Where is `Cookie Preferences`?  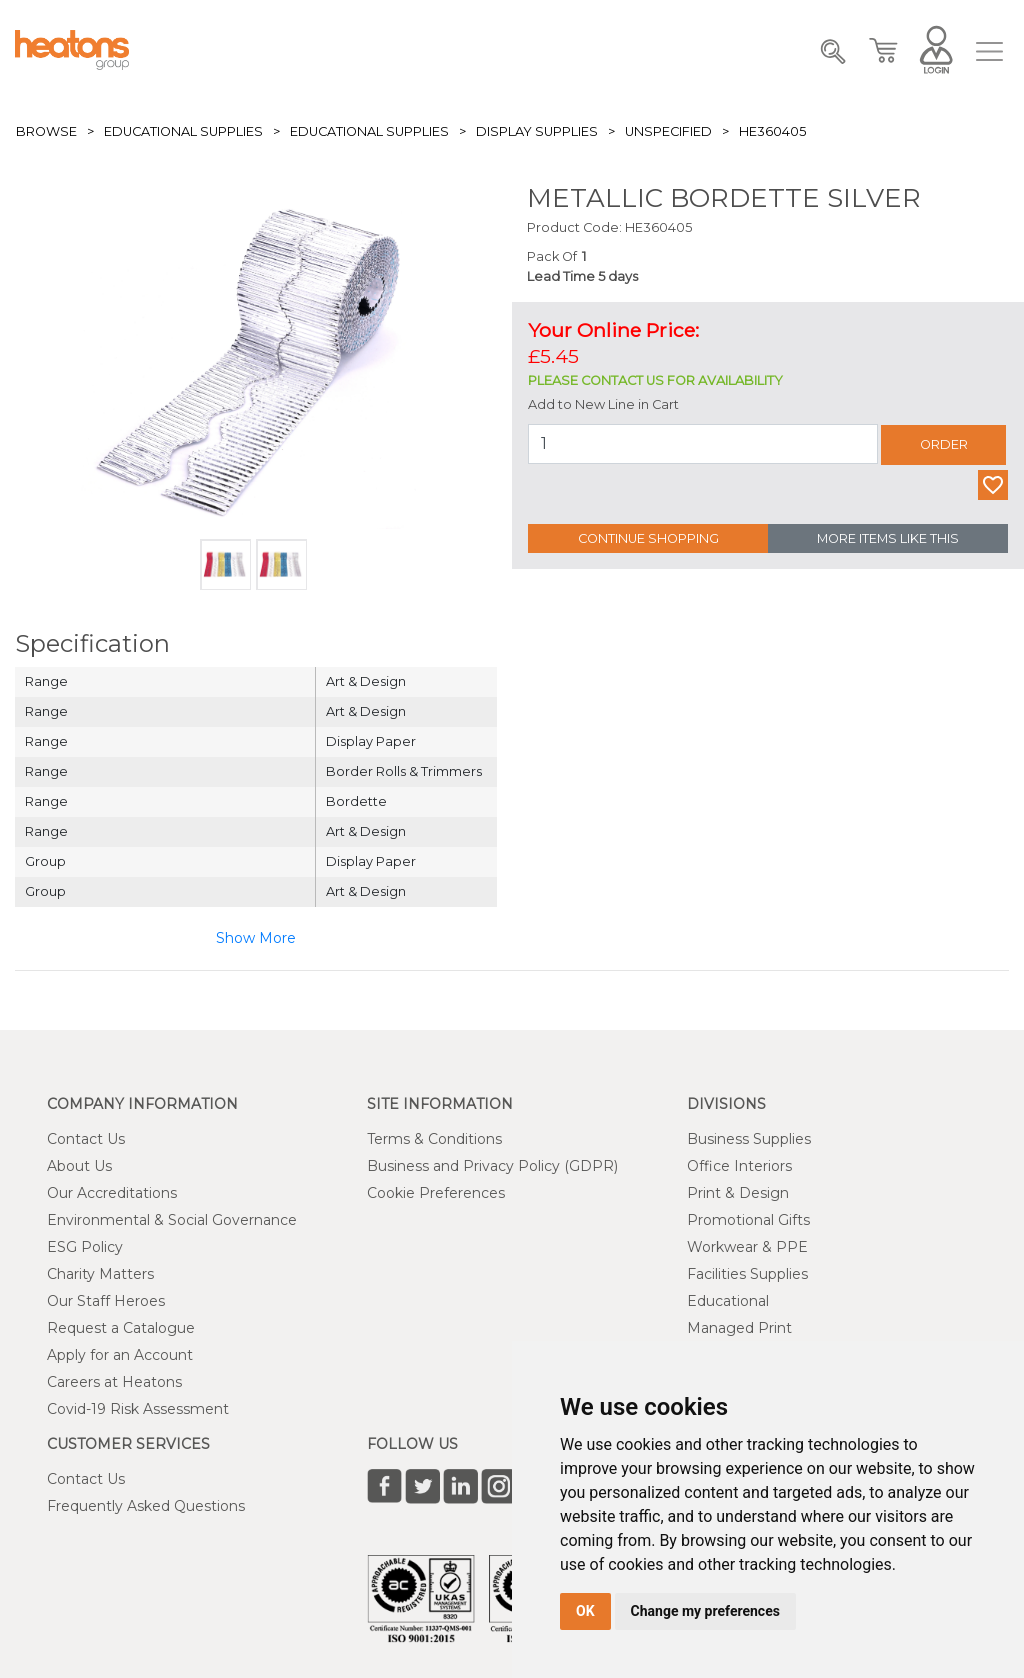
Cookie Preferences is located at coordinates (436, 1193).